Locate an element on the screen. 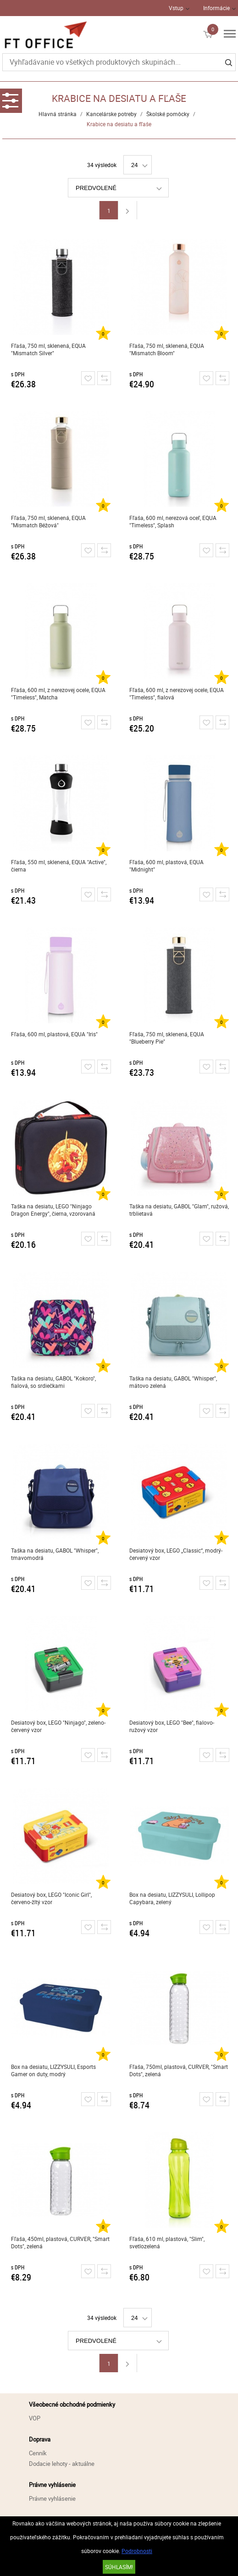 The image size is (238, 2576). Fľaša, 750 ml, sklenená, EQUA "Mismatch Béžová" is located at coordinates (48, 521).